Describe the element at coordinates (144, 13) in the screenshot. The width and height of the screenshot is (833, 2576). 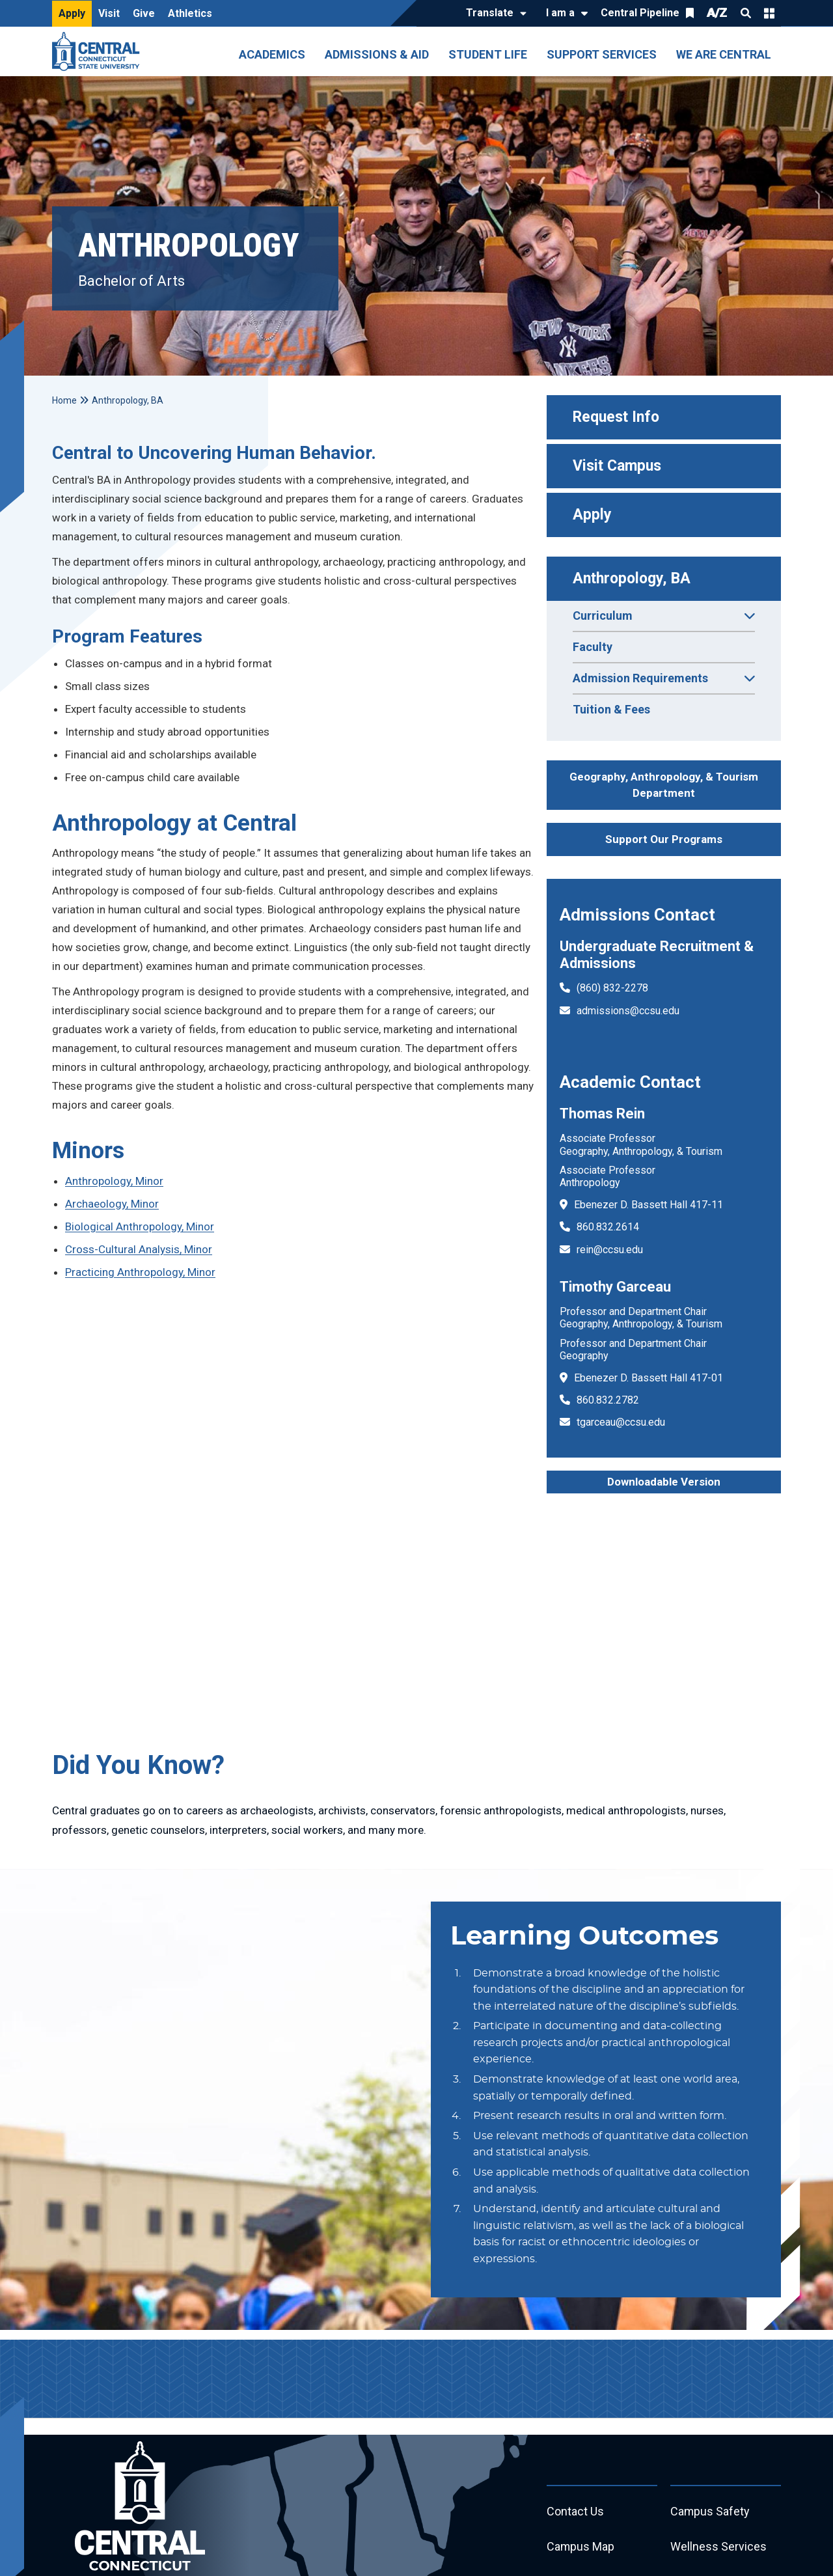
I see `Give` at that location.